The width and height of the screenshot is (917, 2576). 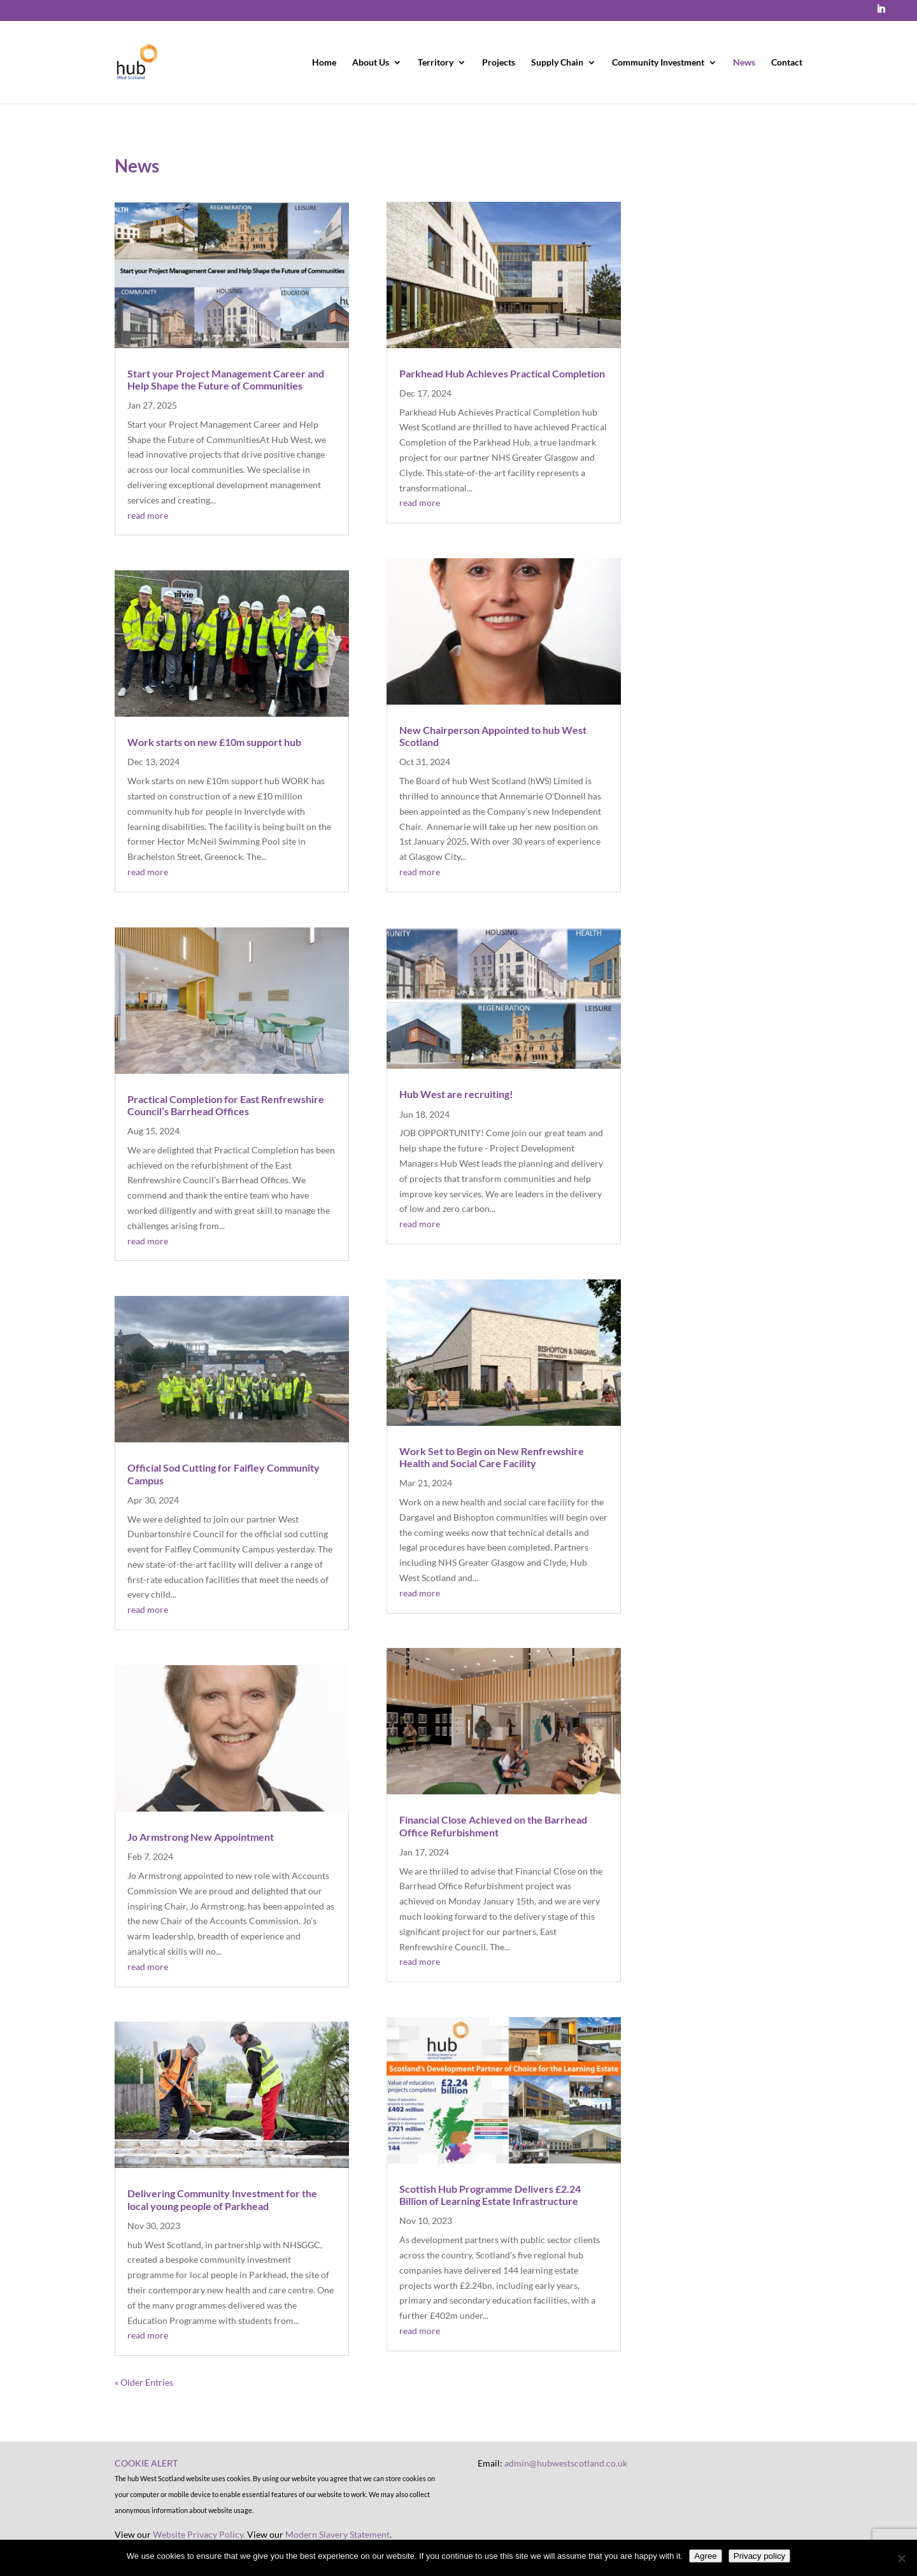 What do you see at coordinates (901, 2558) in the screenshot?
I see `[No]` at bounding box center [901, 2558].